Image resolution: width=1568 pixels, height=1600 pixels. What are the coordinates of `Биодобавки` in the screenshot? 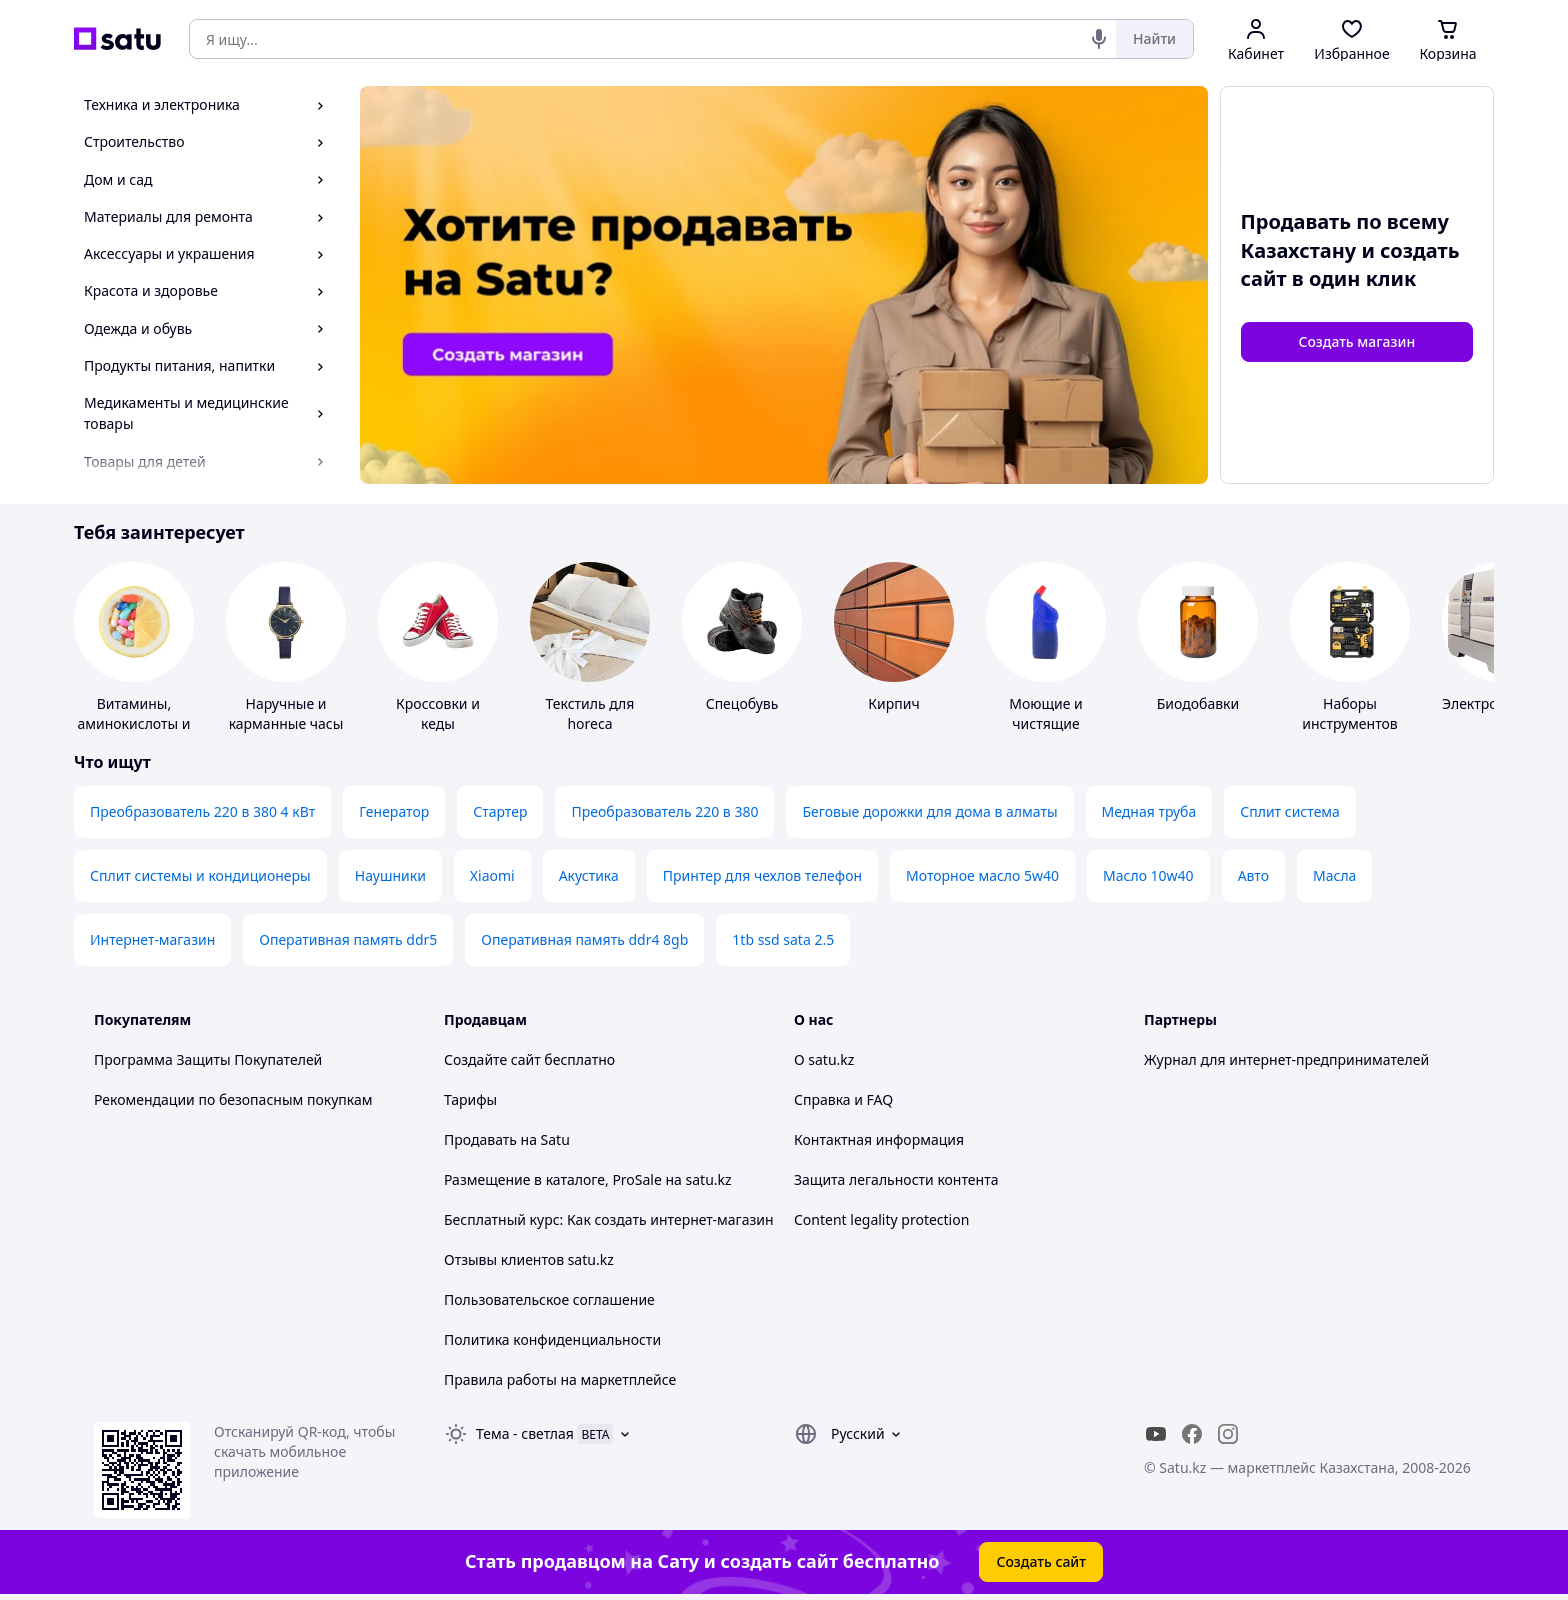 It's located at (1198, 703).